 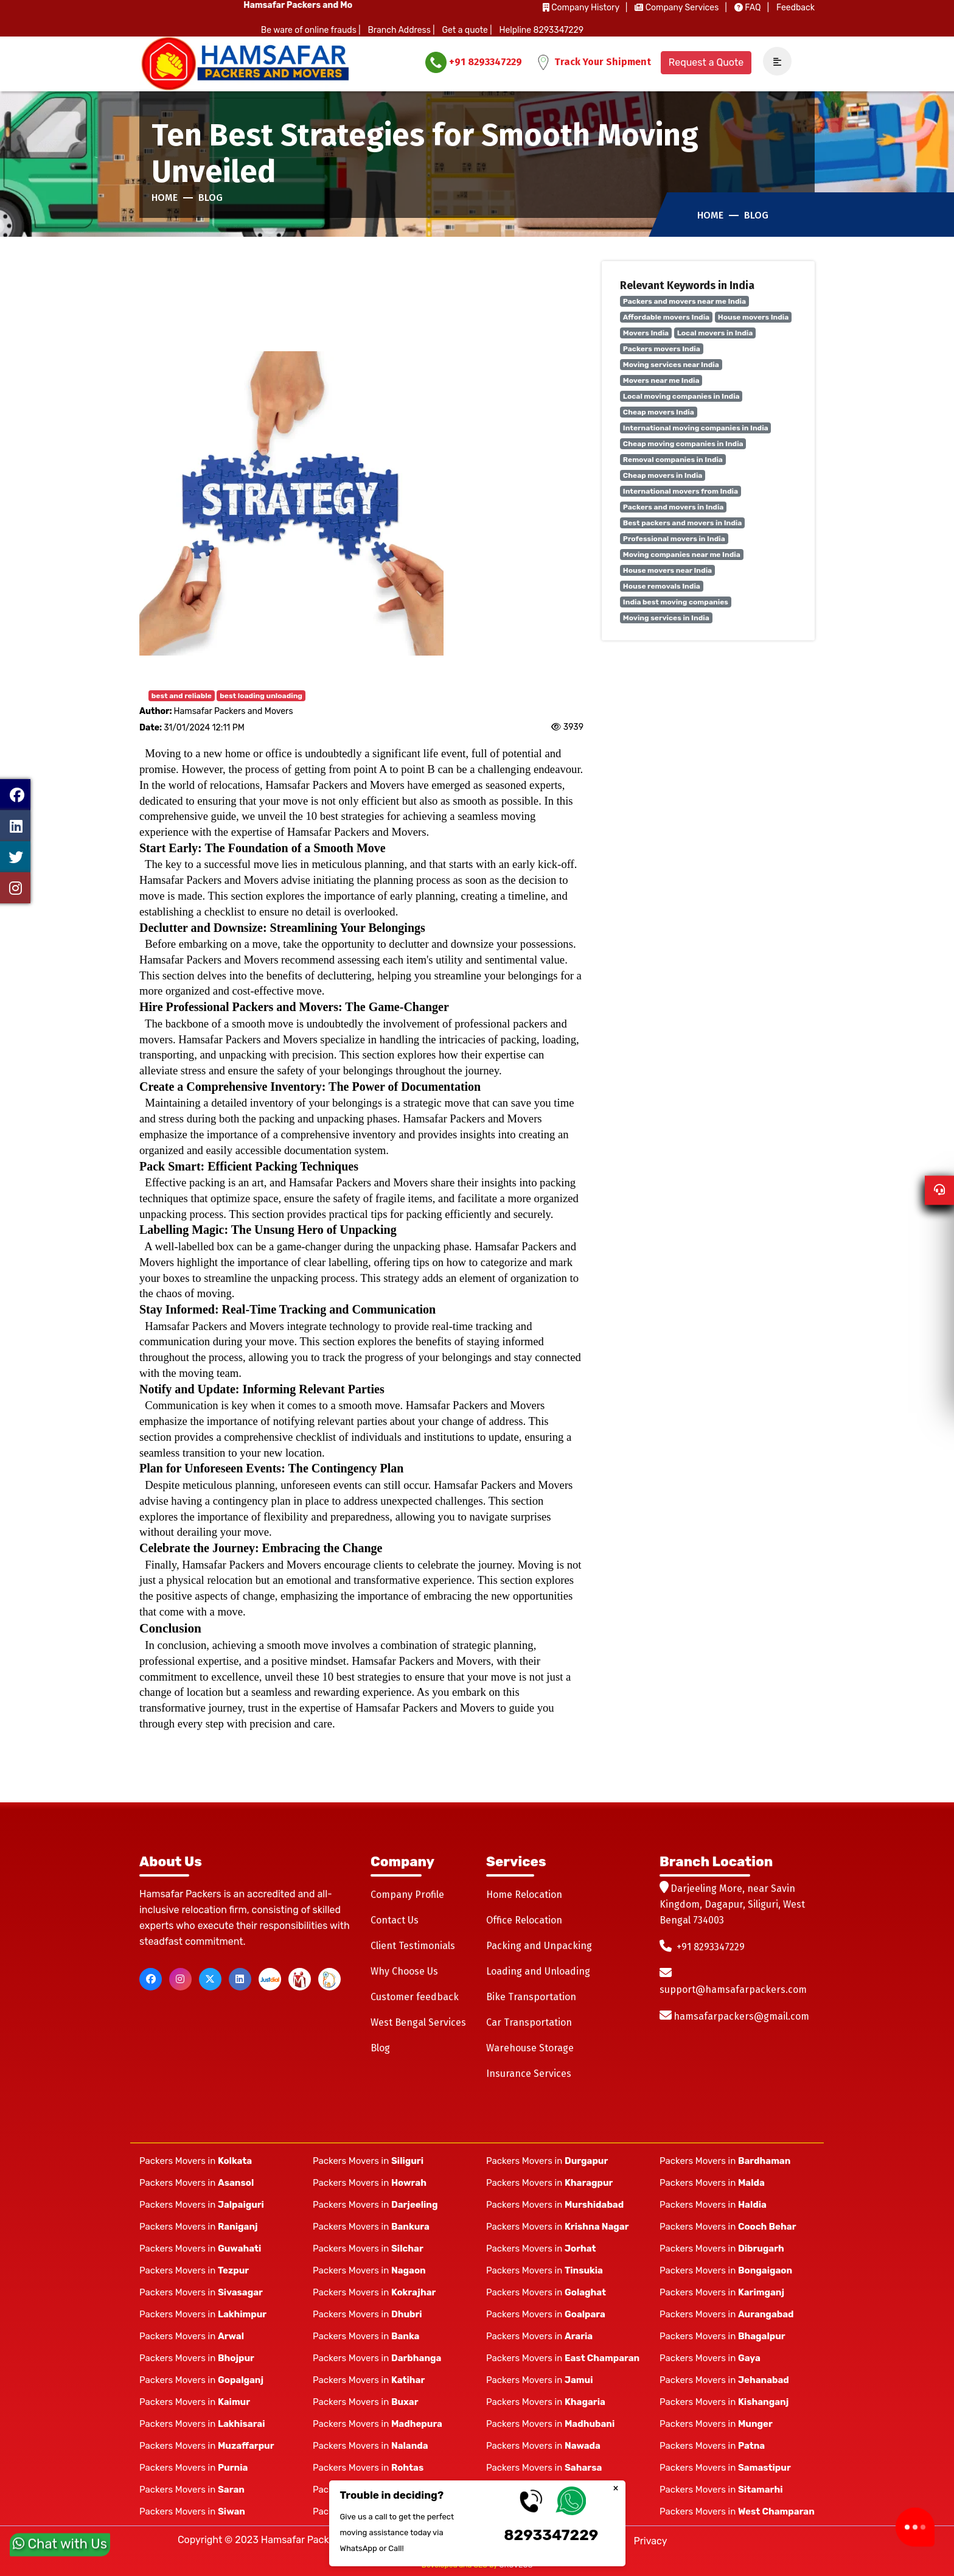 I want to click on Packers Movers in, so click(x=195, y=2160).